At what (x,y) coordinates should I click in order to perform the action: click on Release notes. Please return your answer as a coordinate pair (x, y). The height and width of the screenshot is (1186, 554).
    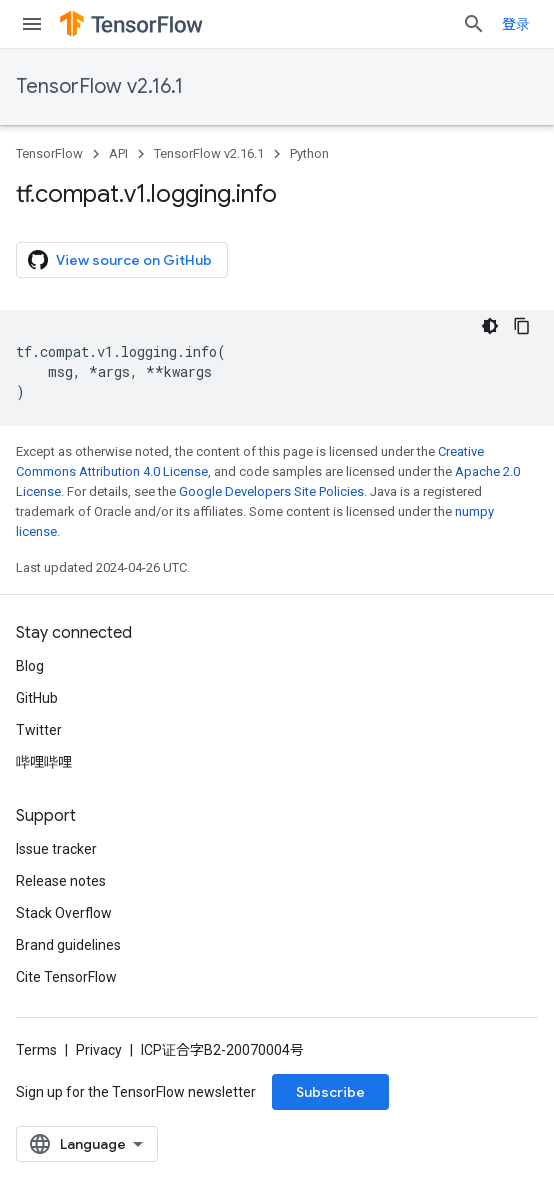
    Looking at the image, I should click on (61, 881).